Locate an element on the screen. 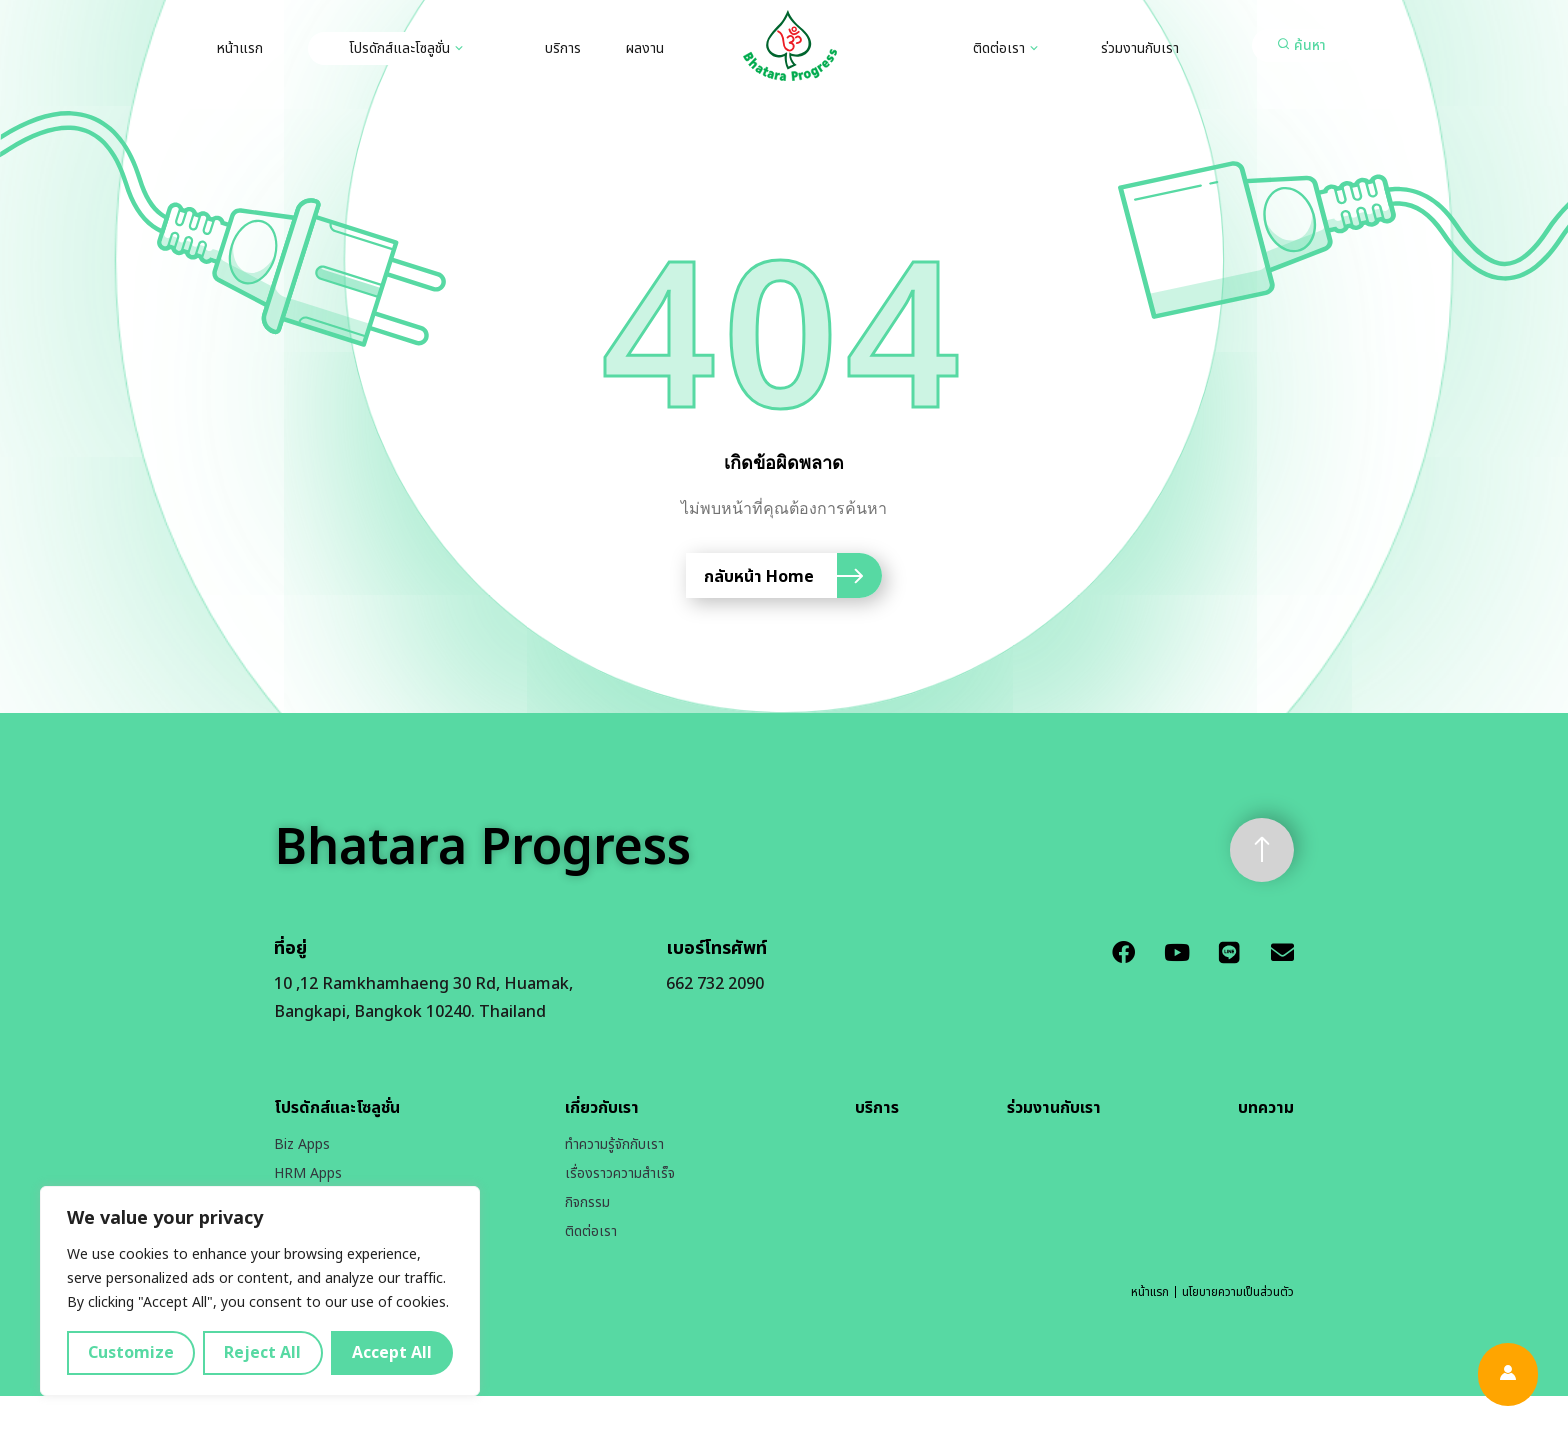  Reject All is located at coordinates (262, 1353).